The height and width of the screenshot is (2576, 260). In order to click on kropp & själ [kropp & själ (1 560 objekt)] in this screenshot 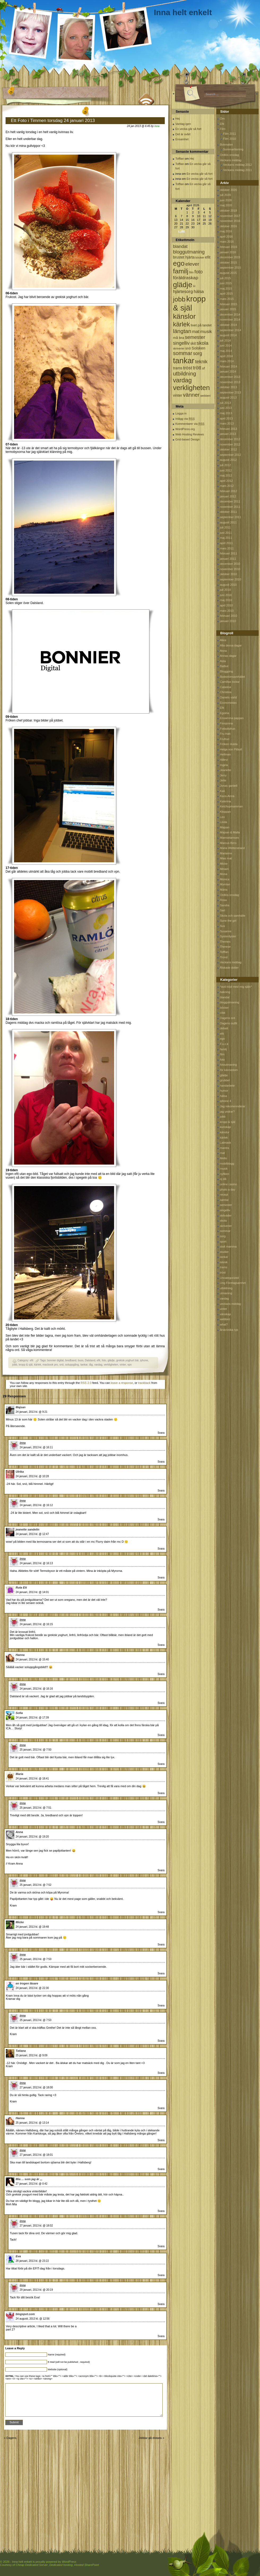, I will do `click(189, 303)`.